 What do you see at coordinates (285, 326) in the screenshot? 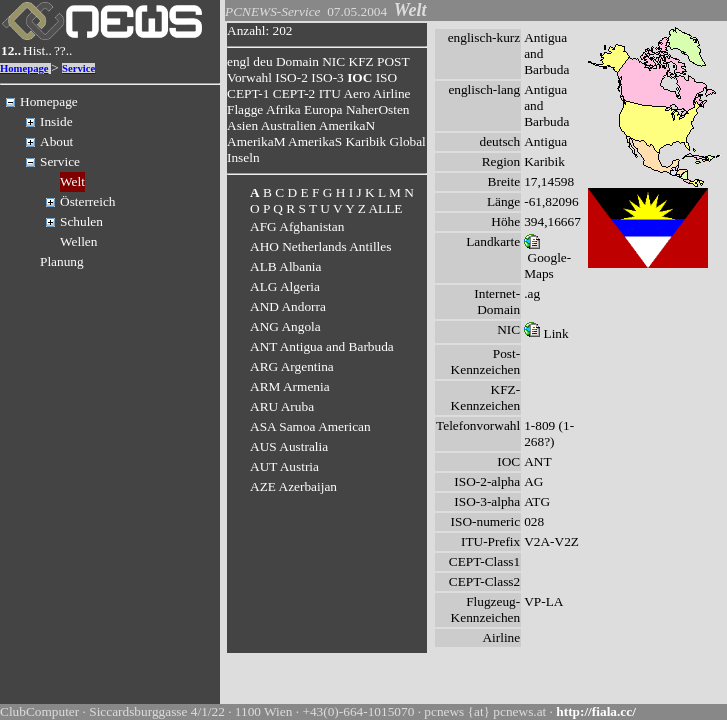
I see `ANG Angola` at bounding box center [285, 326].